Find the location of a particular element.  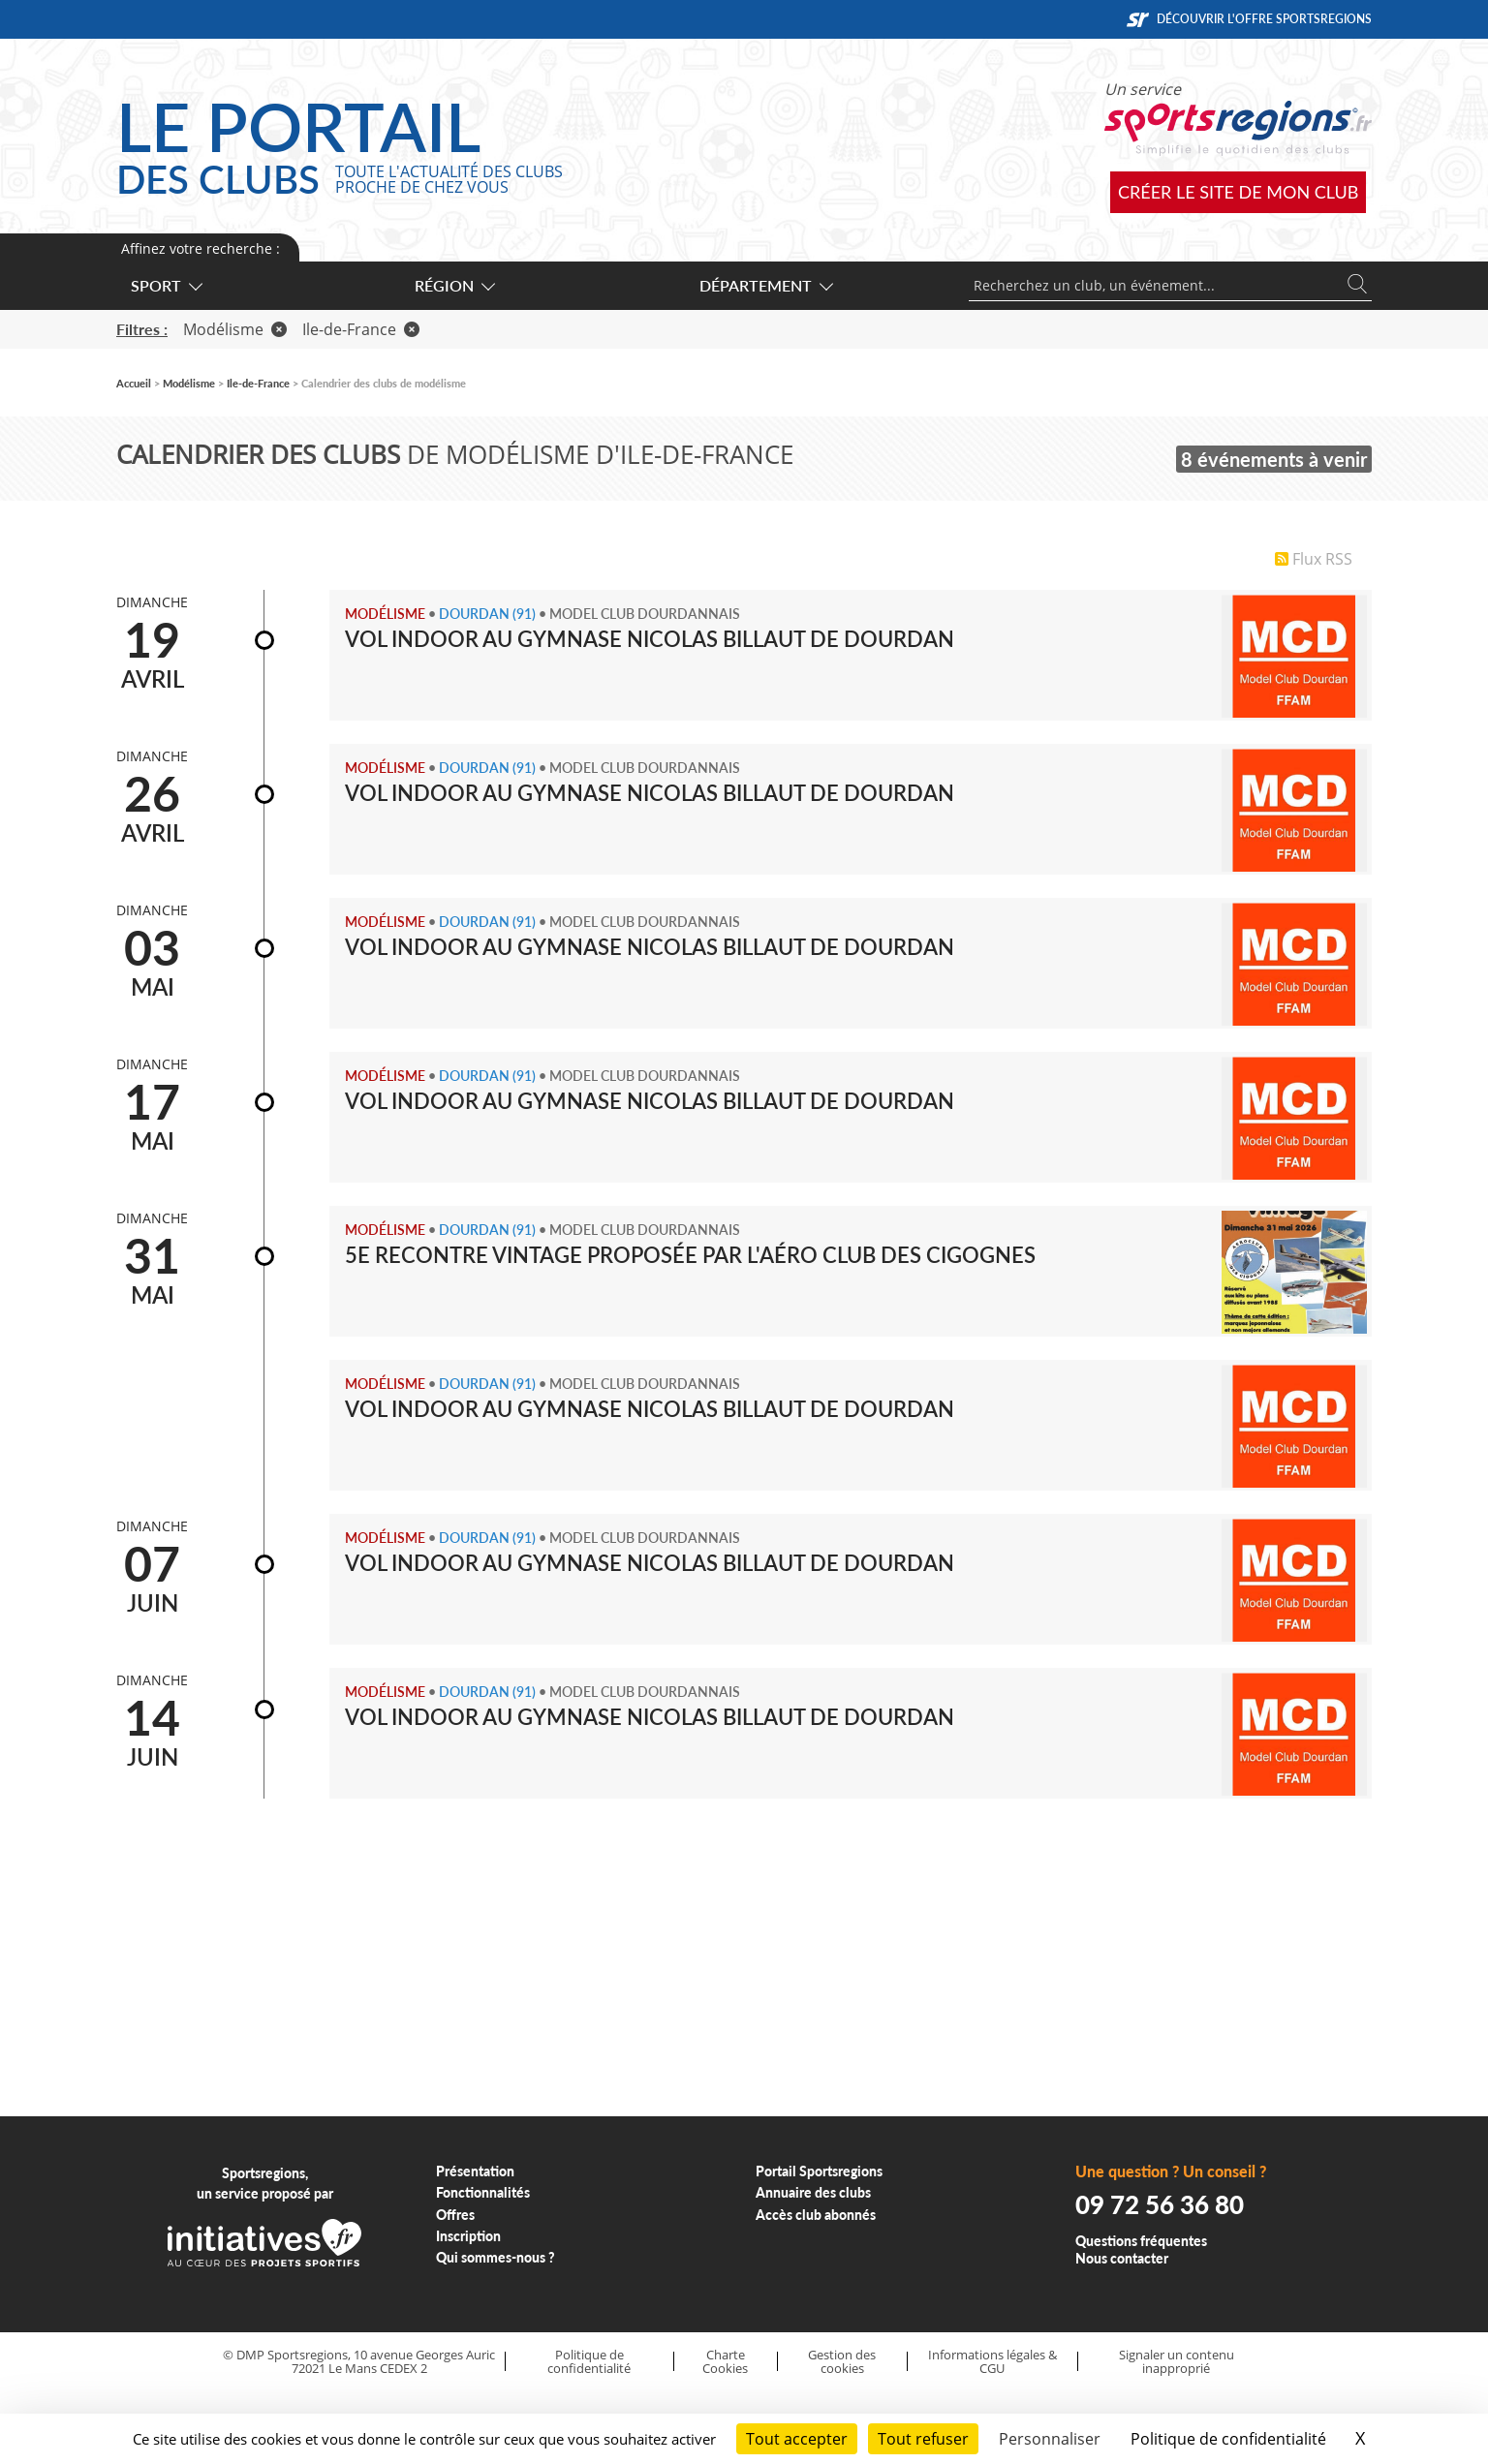

Accès club abonnés is located at coordinates (816, 2214).